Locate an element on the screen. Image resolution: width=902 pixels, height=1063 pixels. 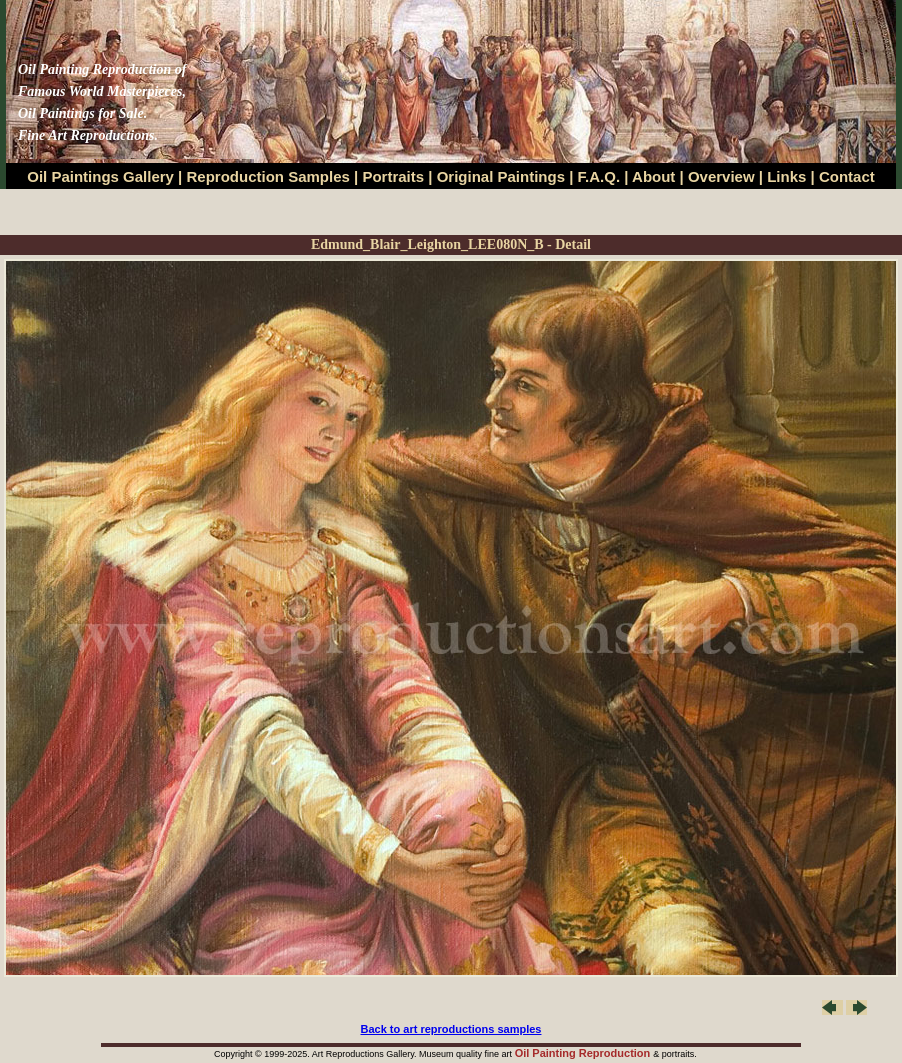
Original Paintings is located at coordinates (501, 176).